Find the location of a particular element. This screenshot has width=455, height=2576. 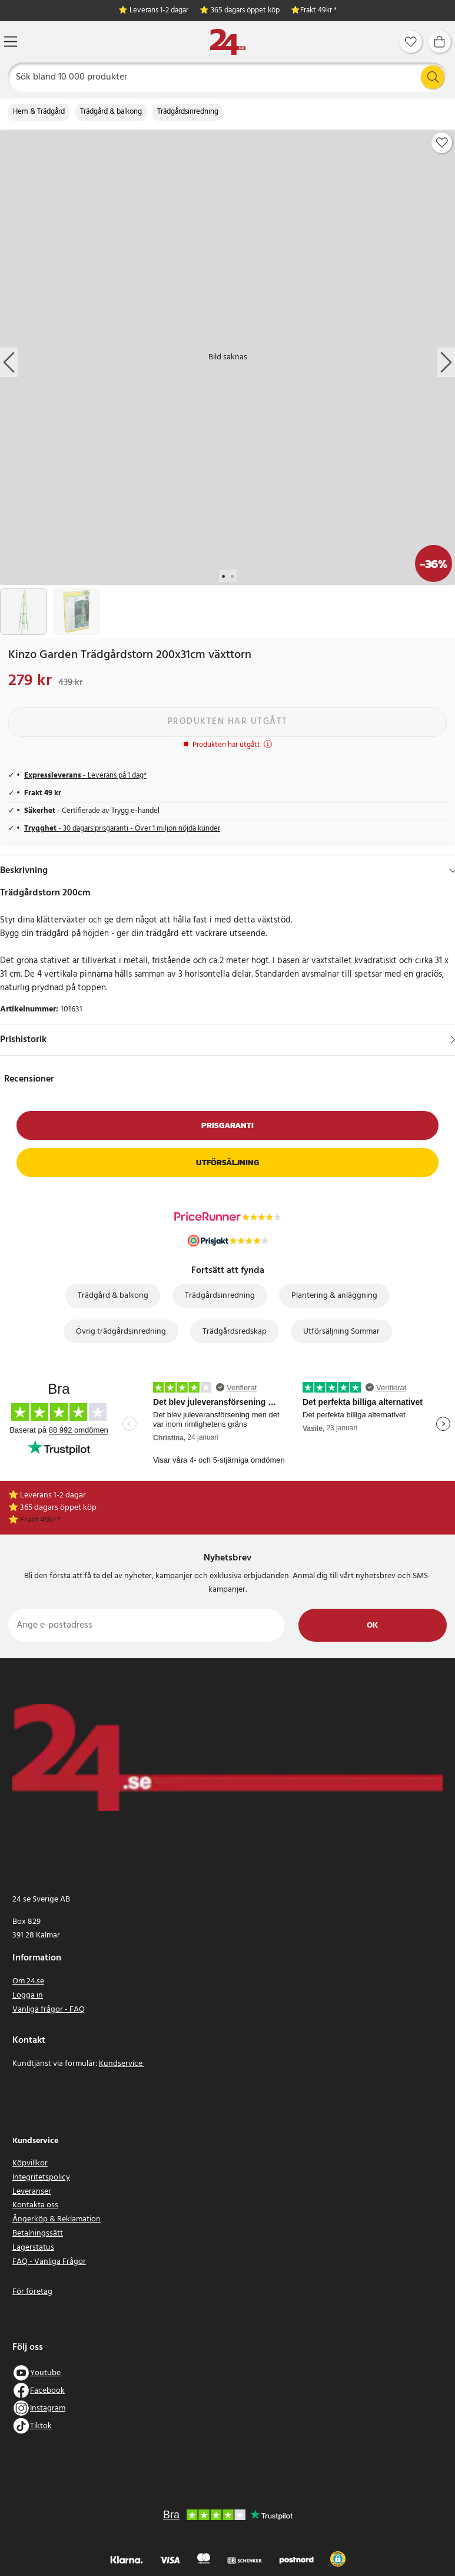

Övrig trädgårdsinredning is located at coordinates (121, 1331).